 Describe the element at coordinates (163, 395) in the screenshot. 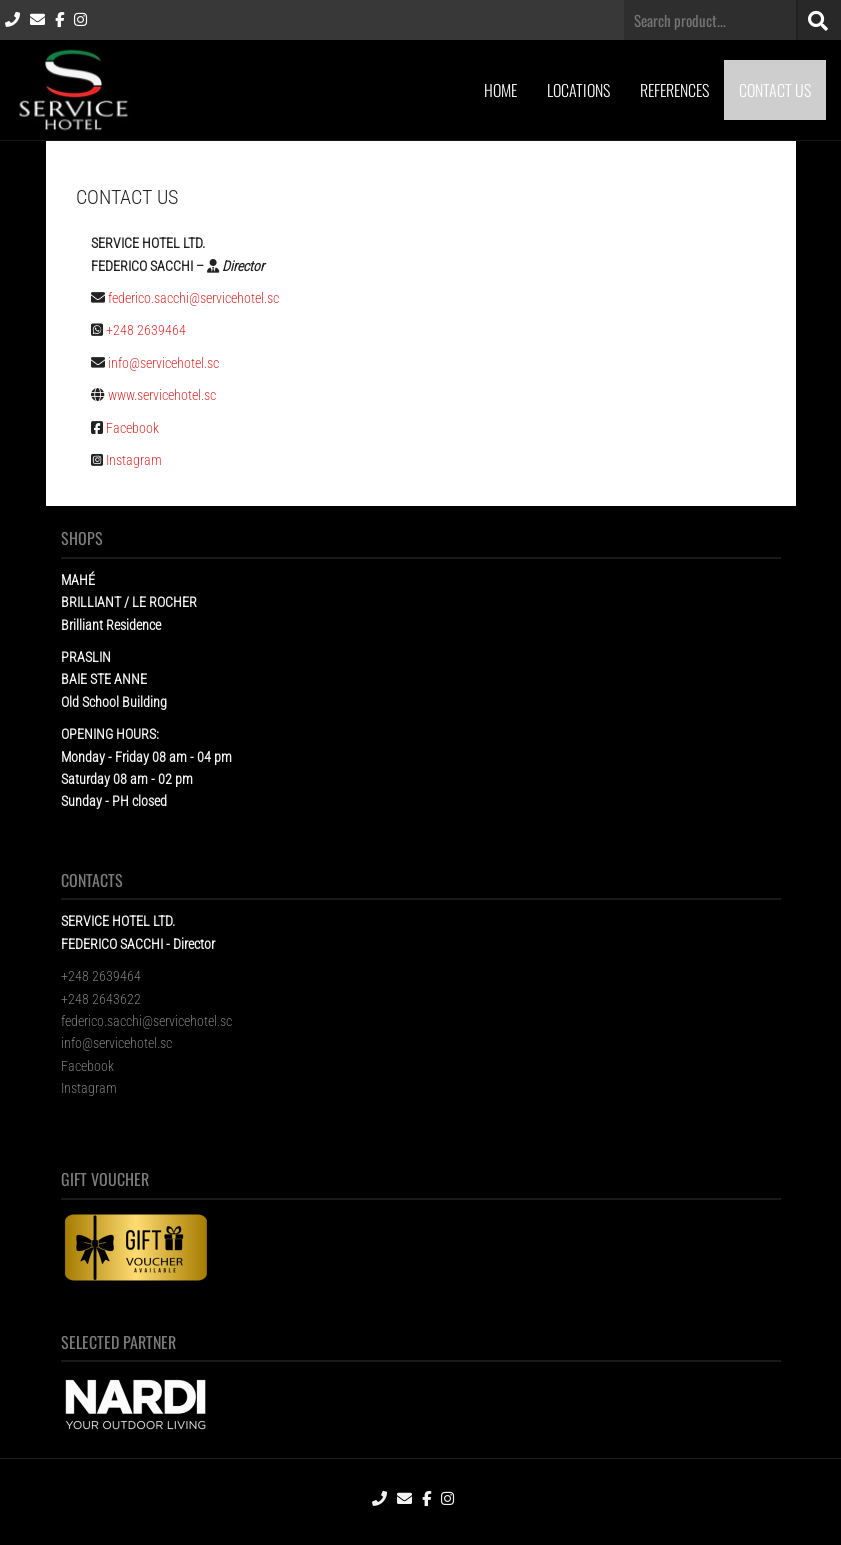

I see `www.servicehotel.sc` at that location.